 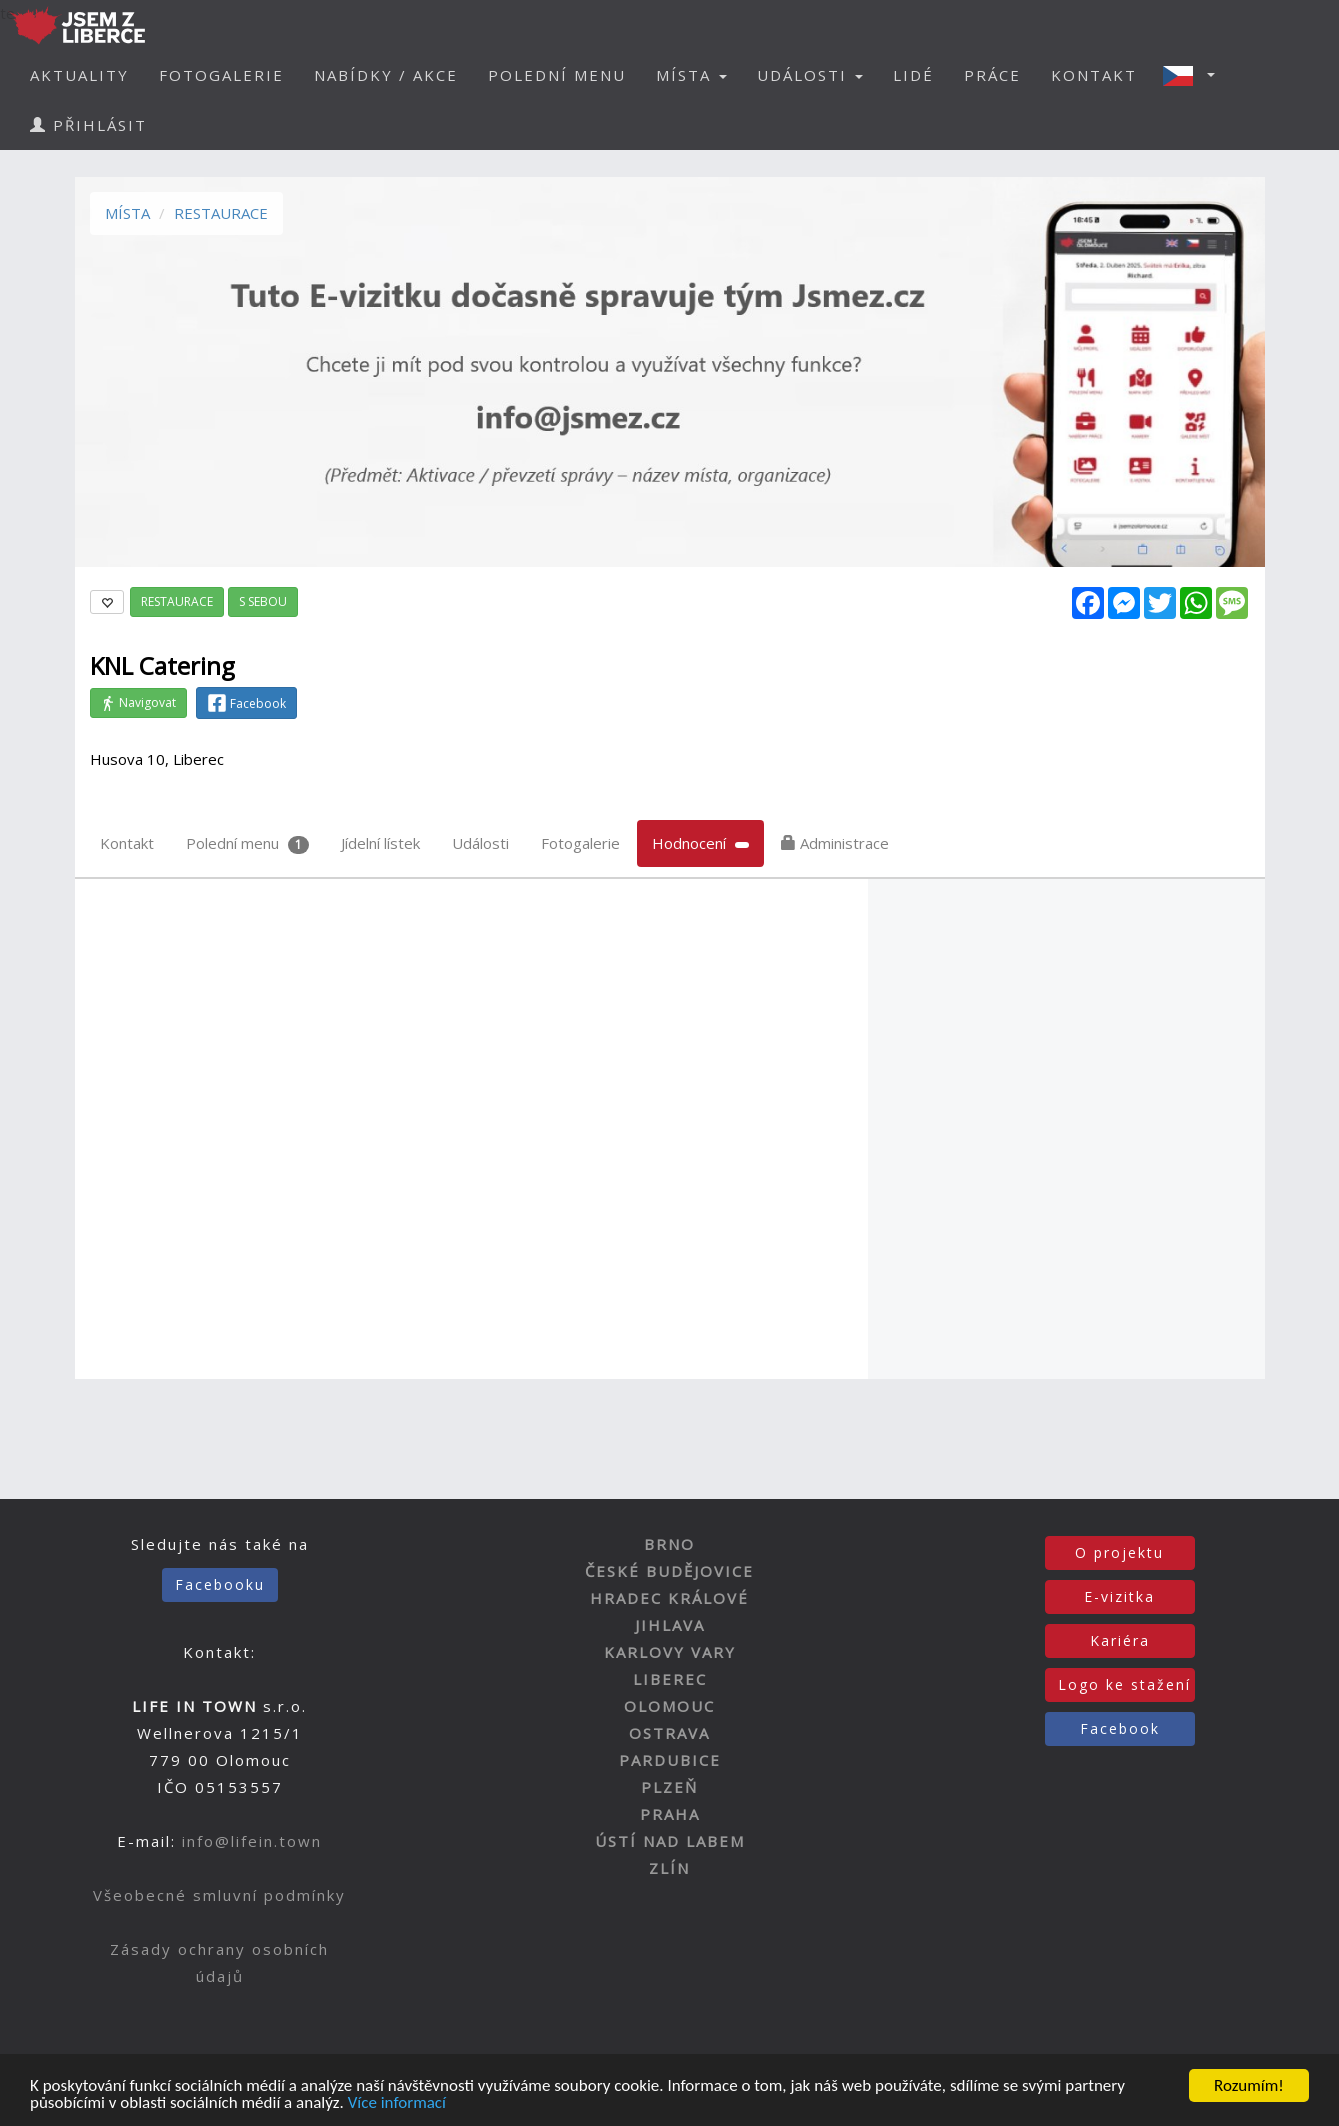 What do you see at coordinates (1195, 75) in the screenshot?
I see `[button]` at bounding box center [1195, 75].